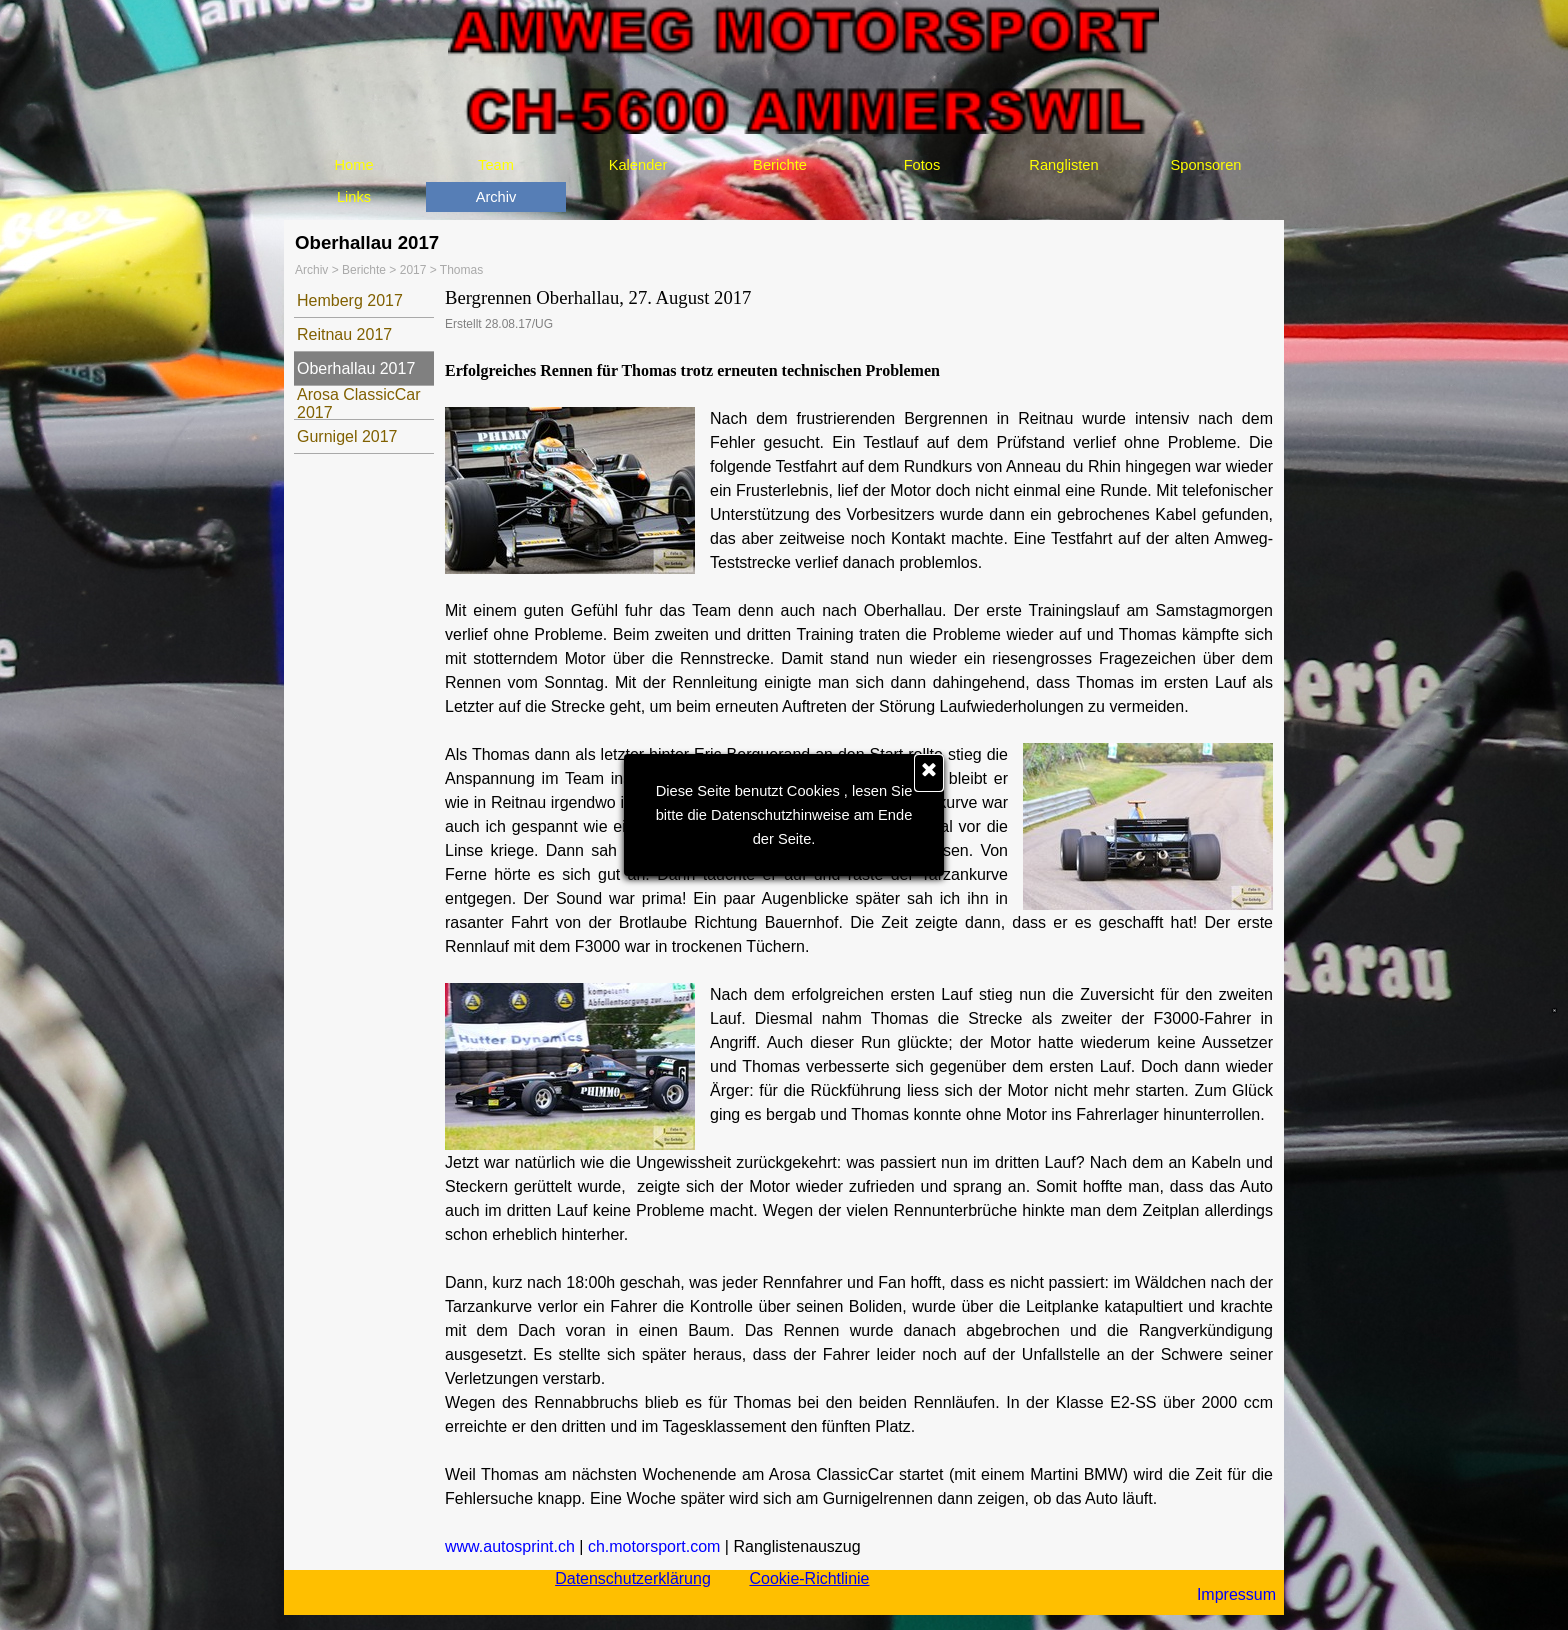 The height and width of the screenshot is (1630, 1568). What do you see at coordinates (638, 165) in the screenshot?
I see `Kalender` at bounding box center [638, 165].